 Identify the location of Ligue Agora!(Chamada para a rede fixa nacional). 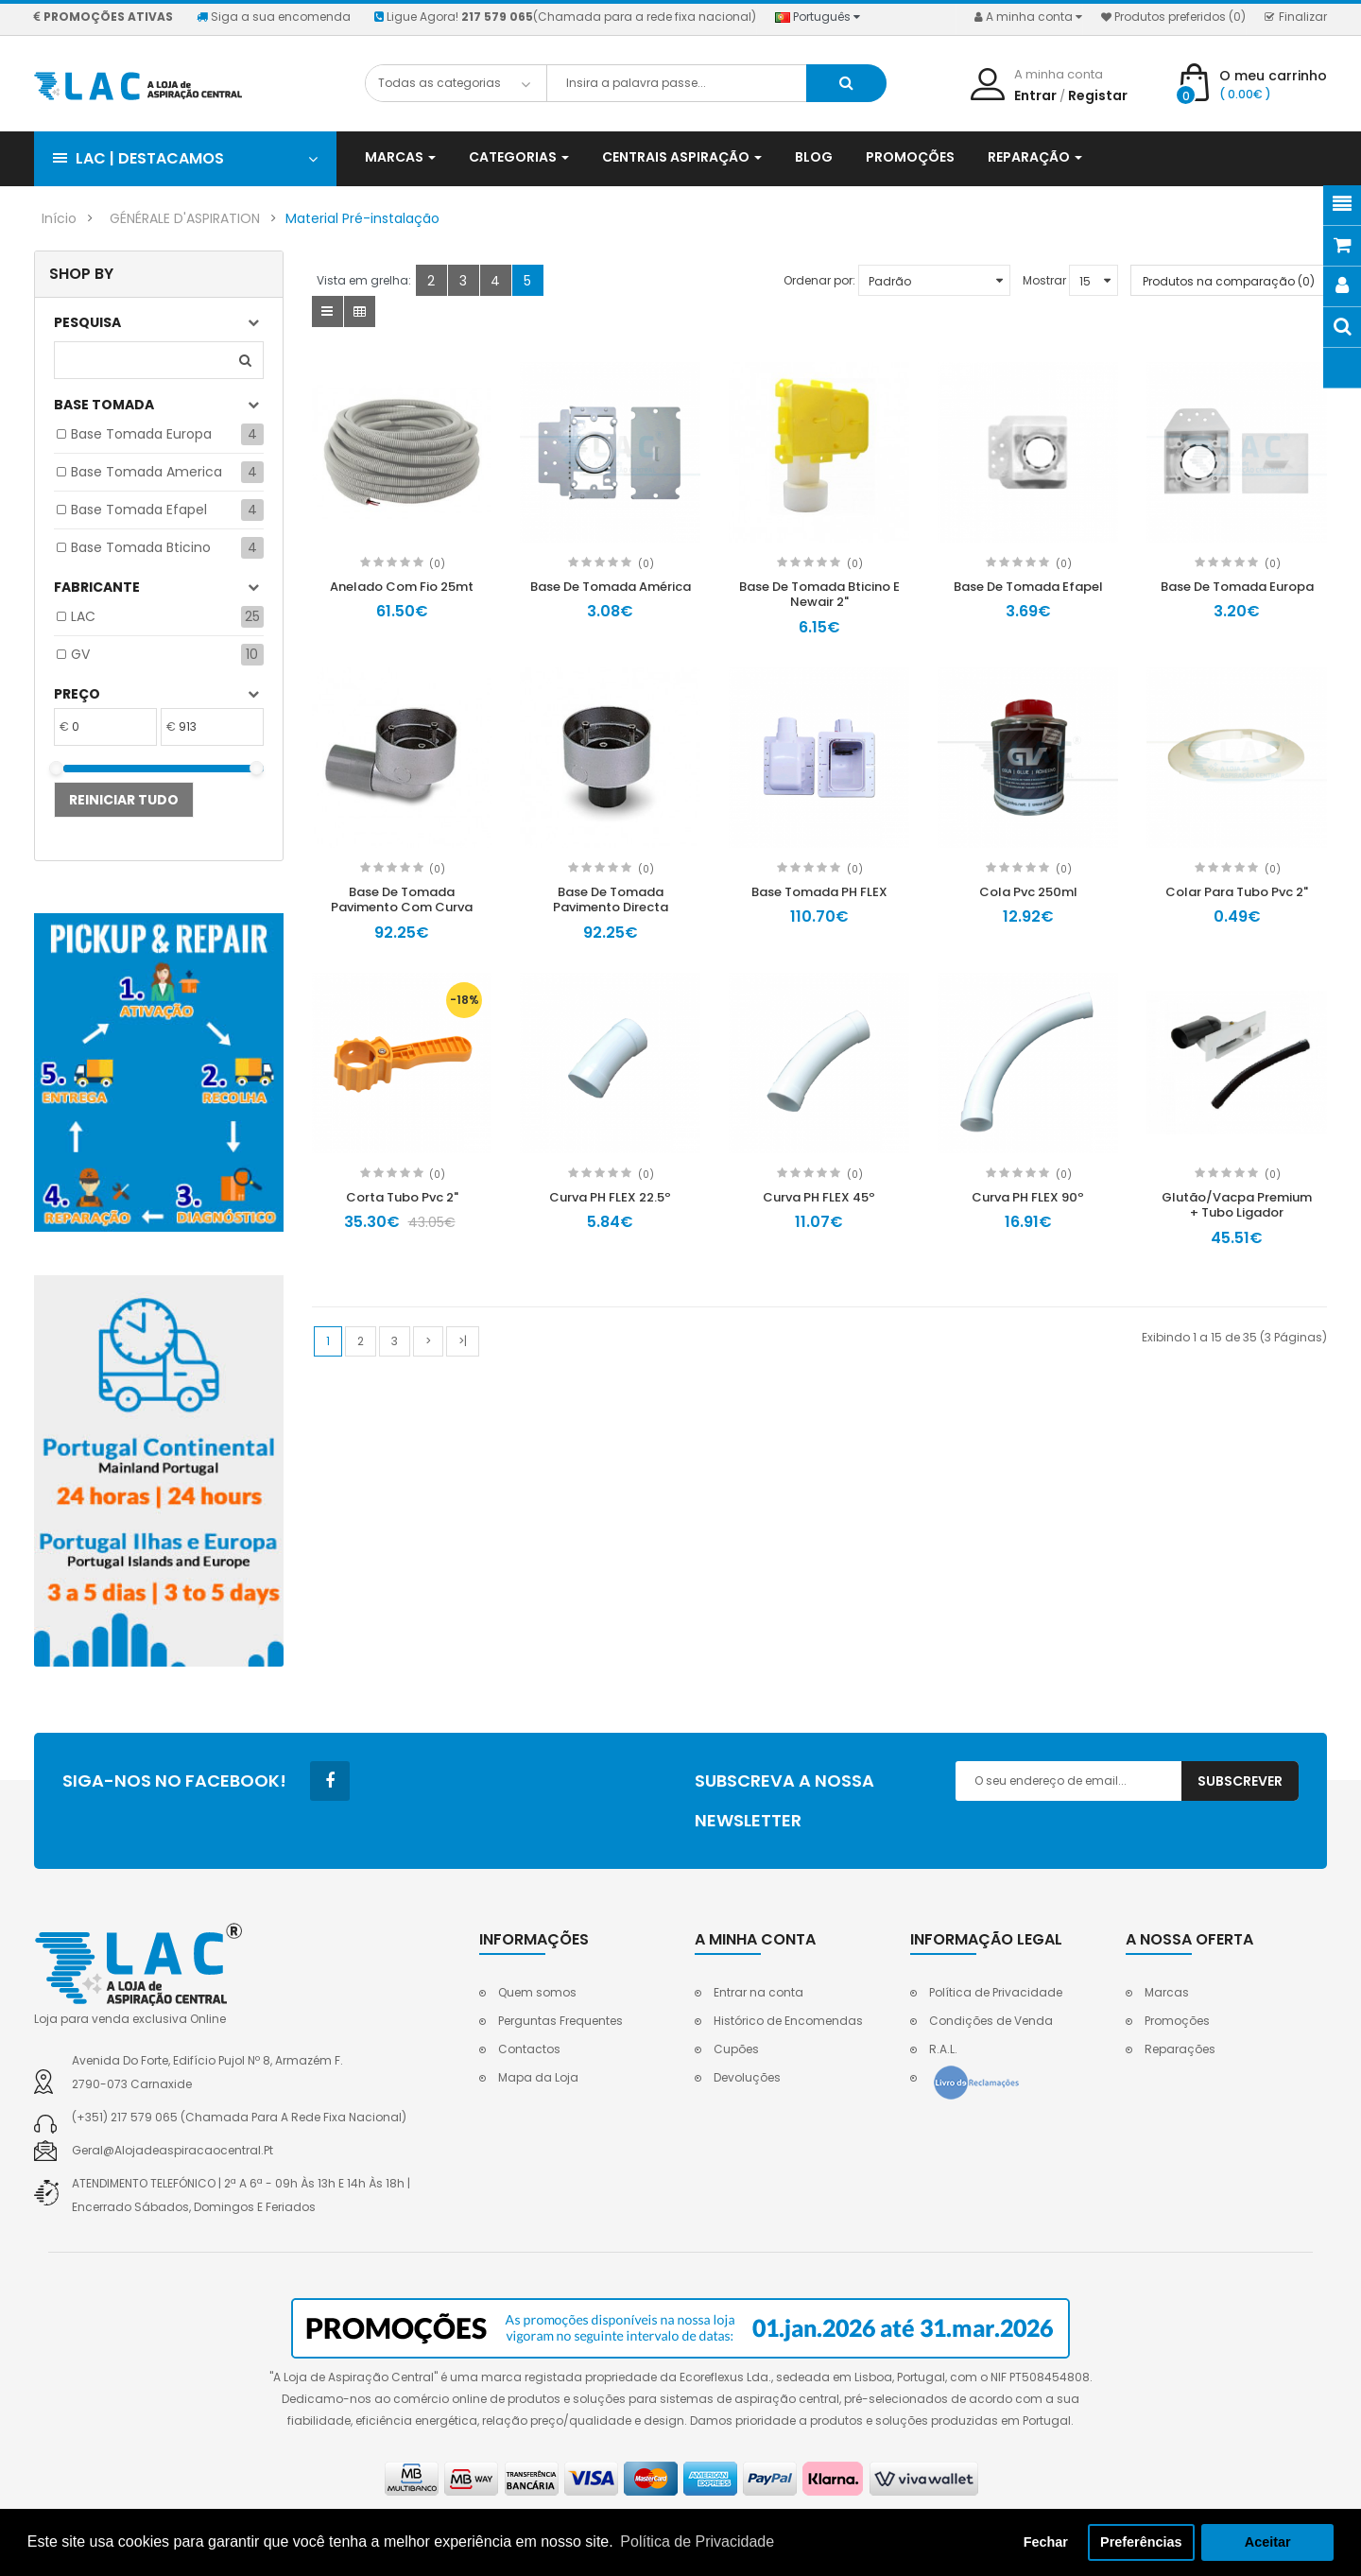
(565, 17).